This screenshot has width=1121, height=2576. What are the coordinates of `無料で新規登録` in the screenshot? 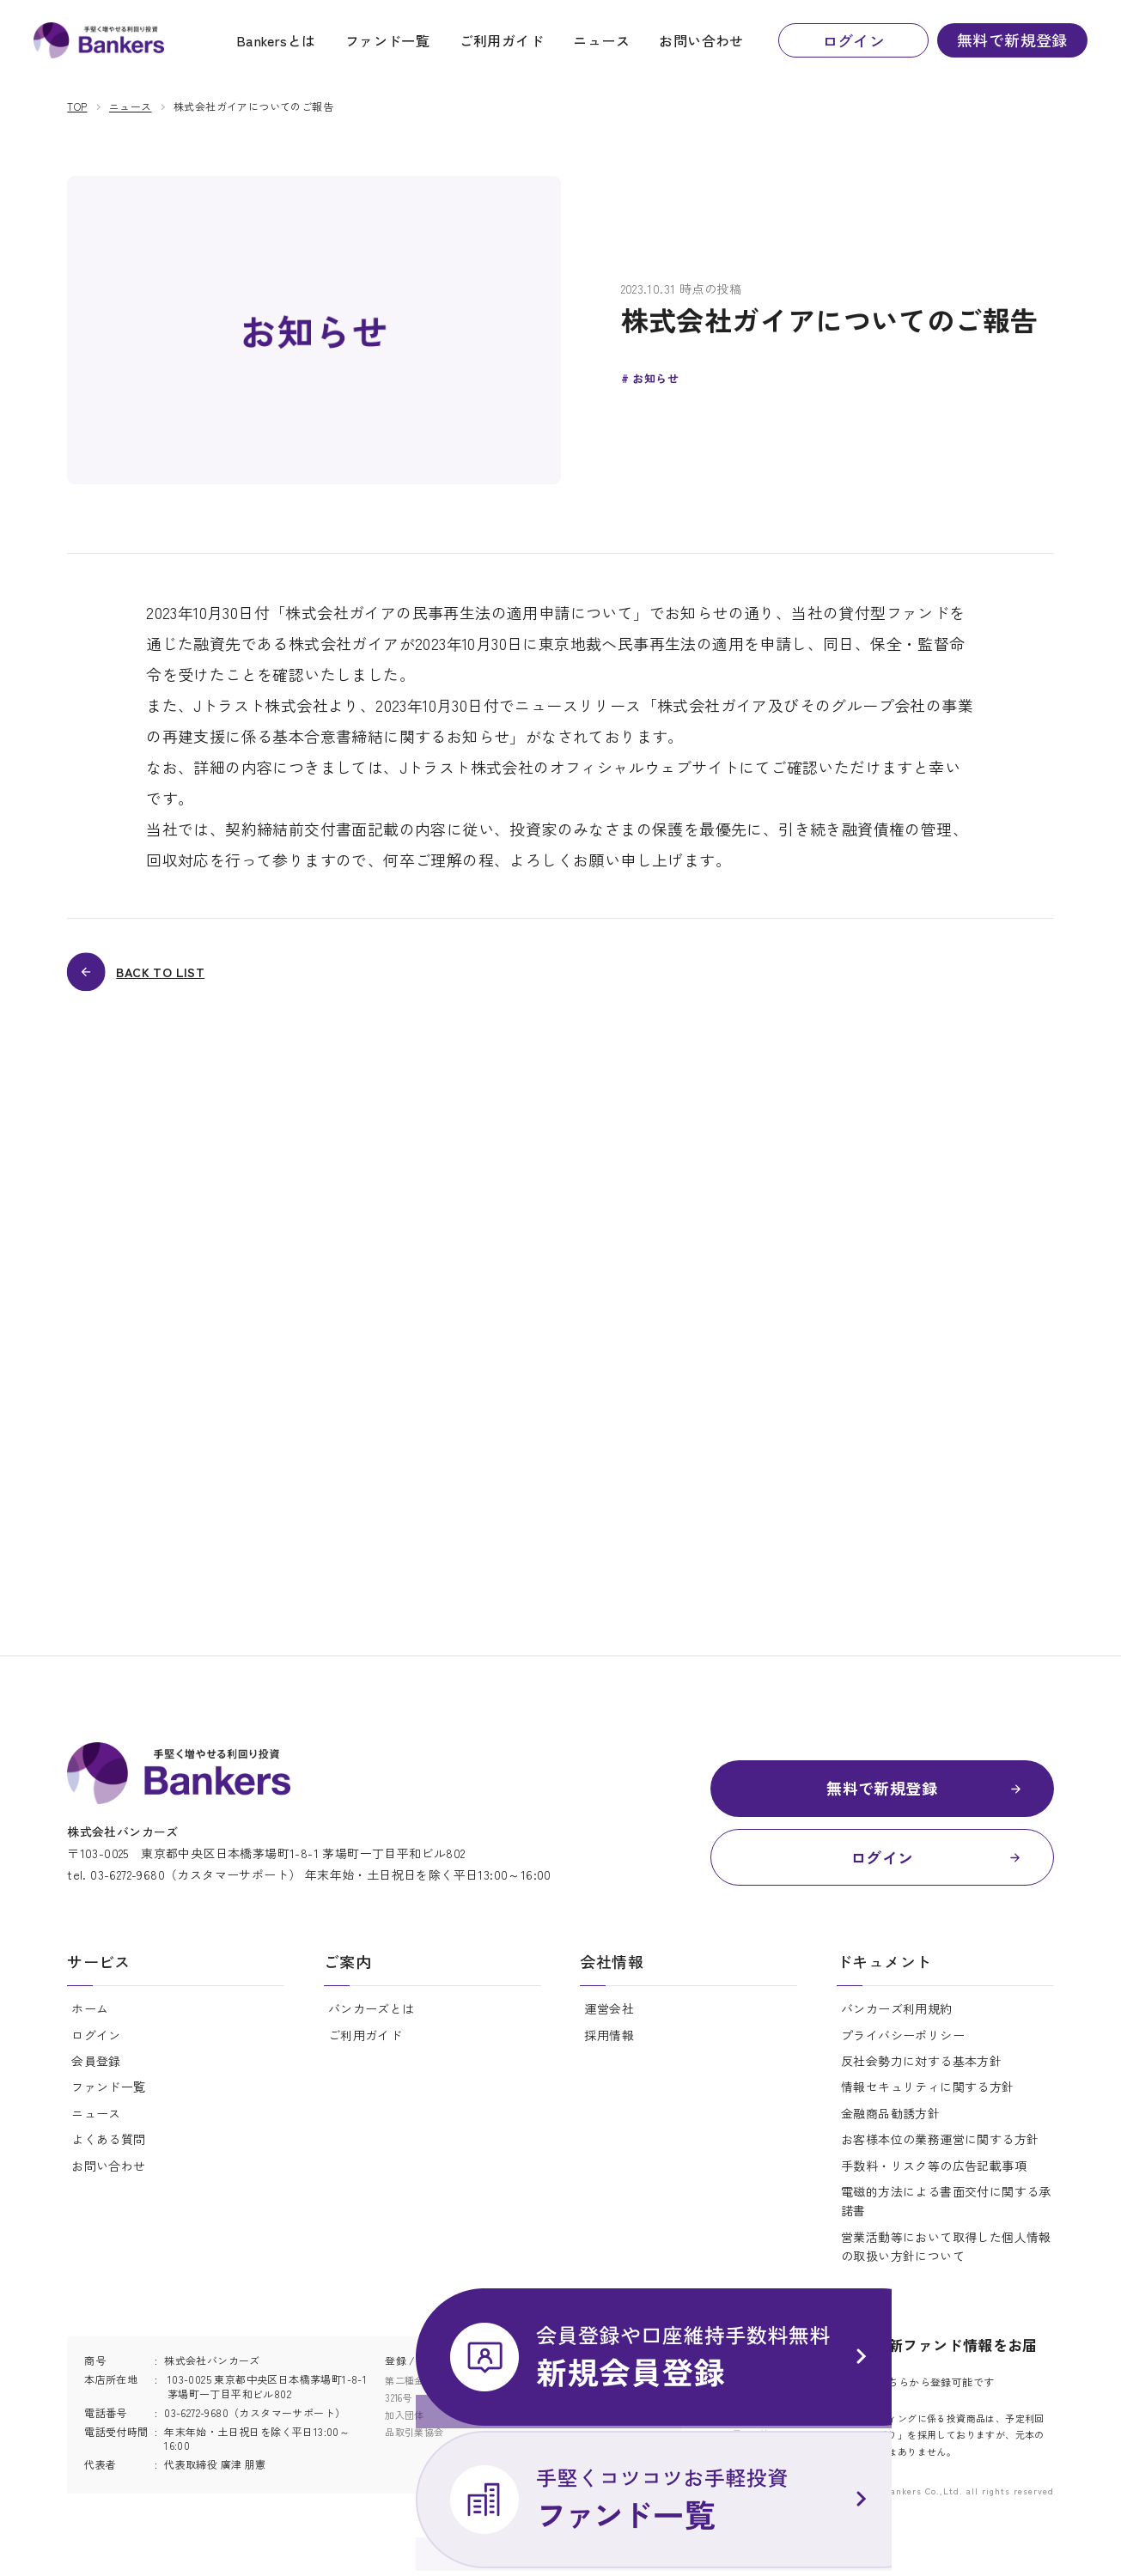 It's located at (1012, 43).